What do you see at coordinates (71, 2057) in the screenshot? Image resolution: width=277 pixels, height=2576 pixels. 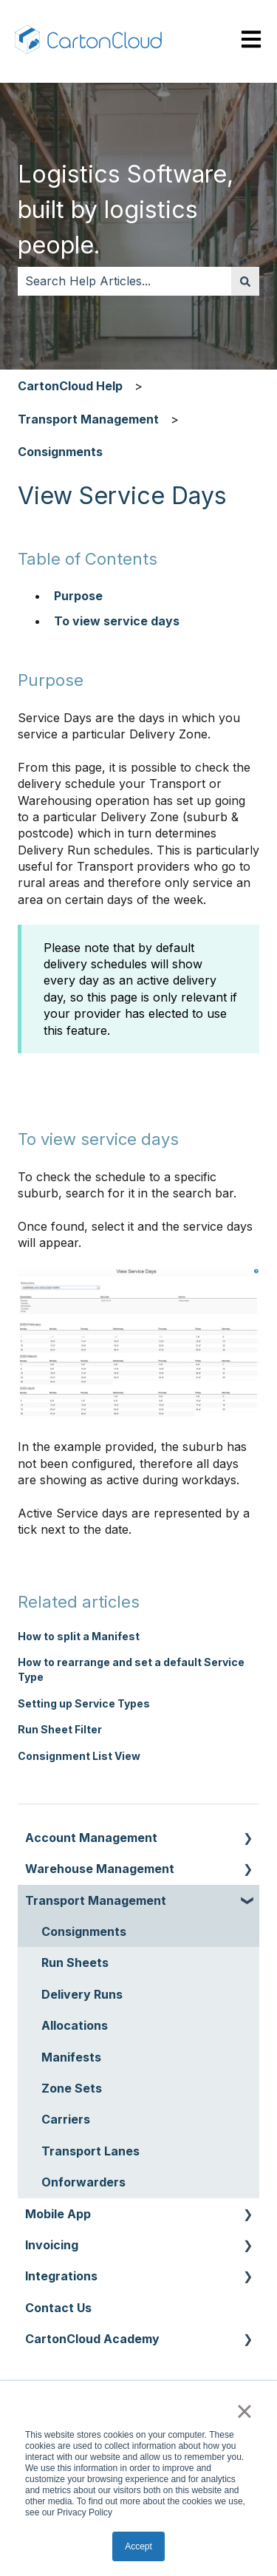 I see `Manifests [menuitem]` at bounding box center [71, 2057].